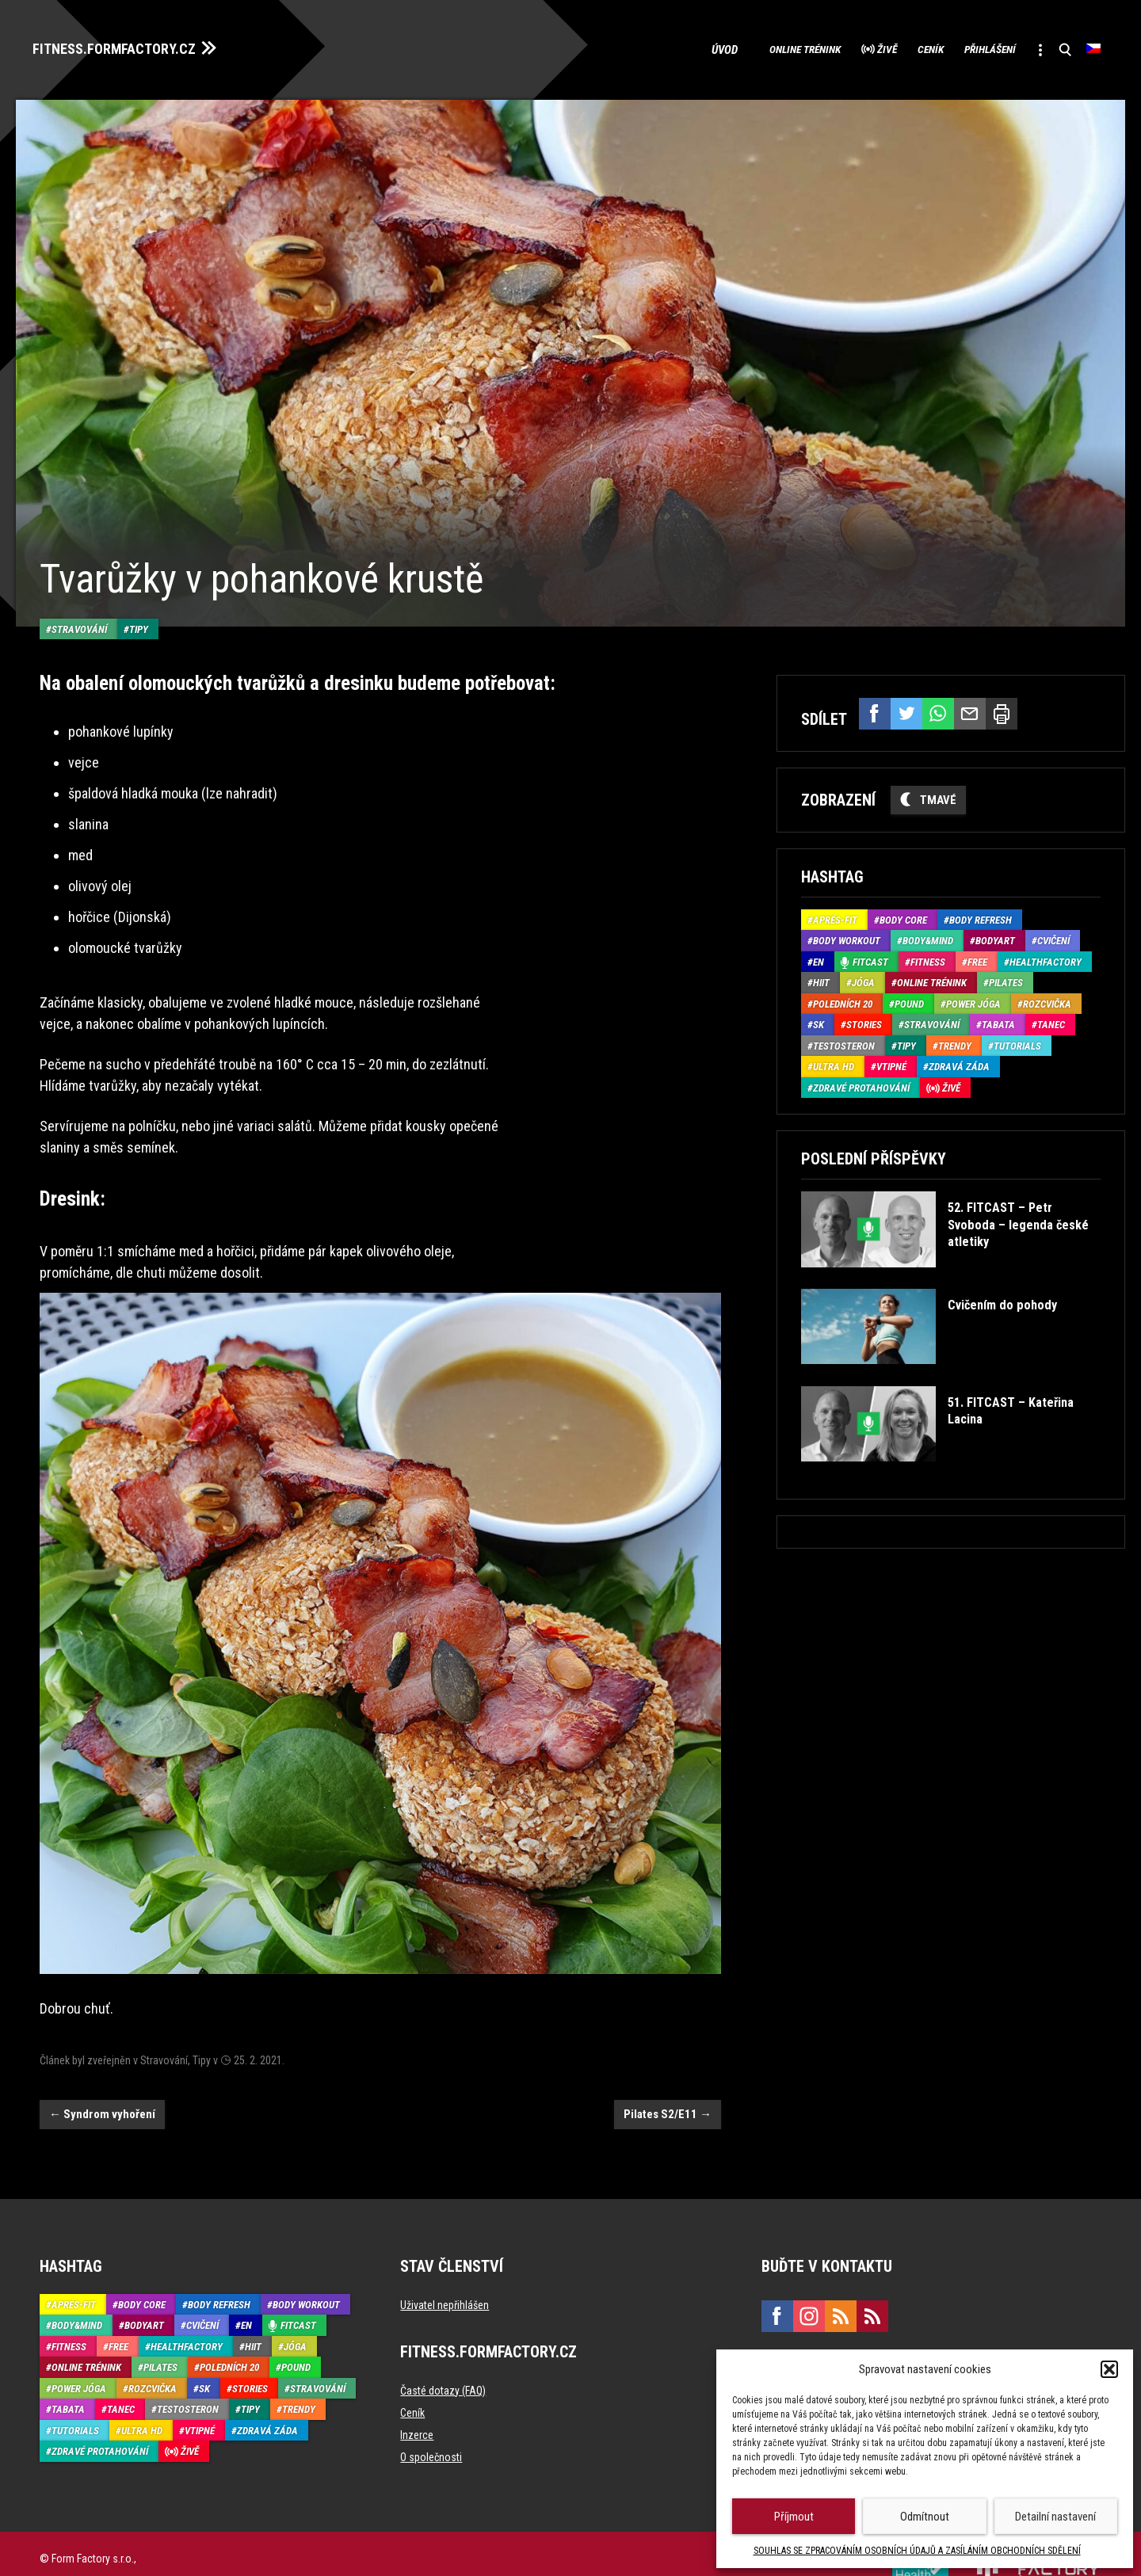 This screenshot has height=2576, width=1141. What do you see at coordinates (1006, 979) in the screenshot?
I see `Pilates` at bounding box center [1006, 979].